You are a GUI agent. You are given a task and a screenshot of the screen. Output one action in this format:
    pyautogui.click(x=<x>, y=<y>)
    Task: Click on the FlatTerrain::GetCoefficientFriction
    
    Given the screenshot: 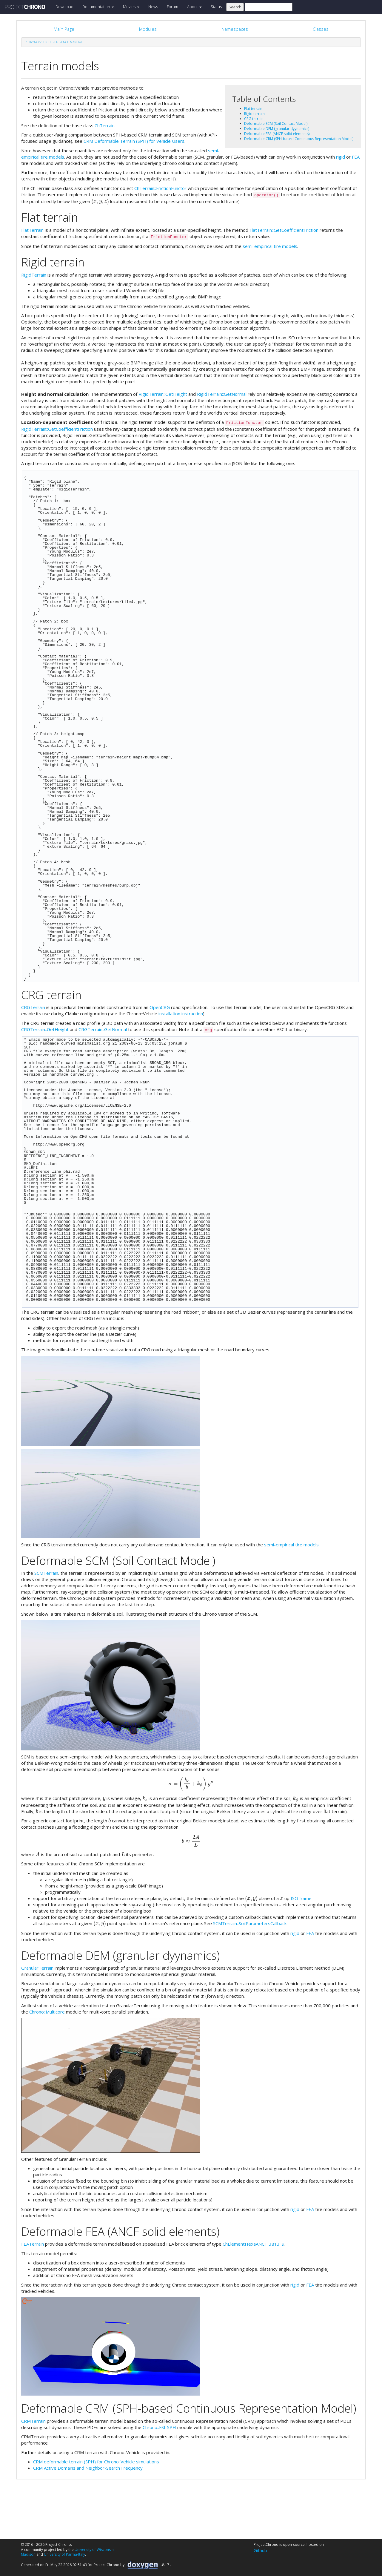 What is the action you would take?
    pyautogui.click(x=283, y=230)
    